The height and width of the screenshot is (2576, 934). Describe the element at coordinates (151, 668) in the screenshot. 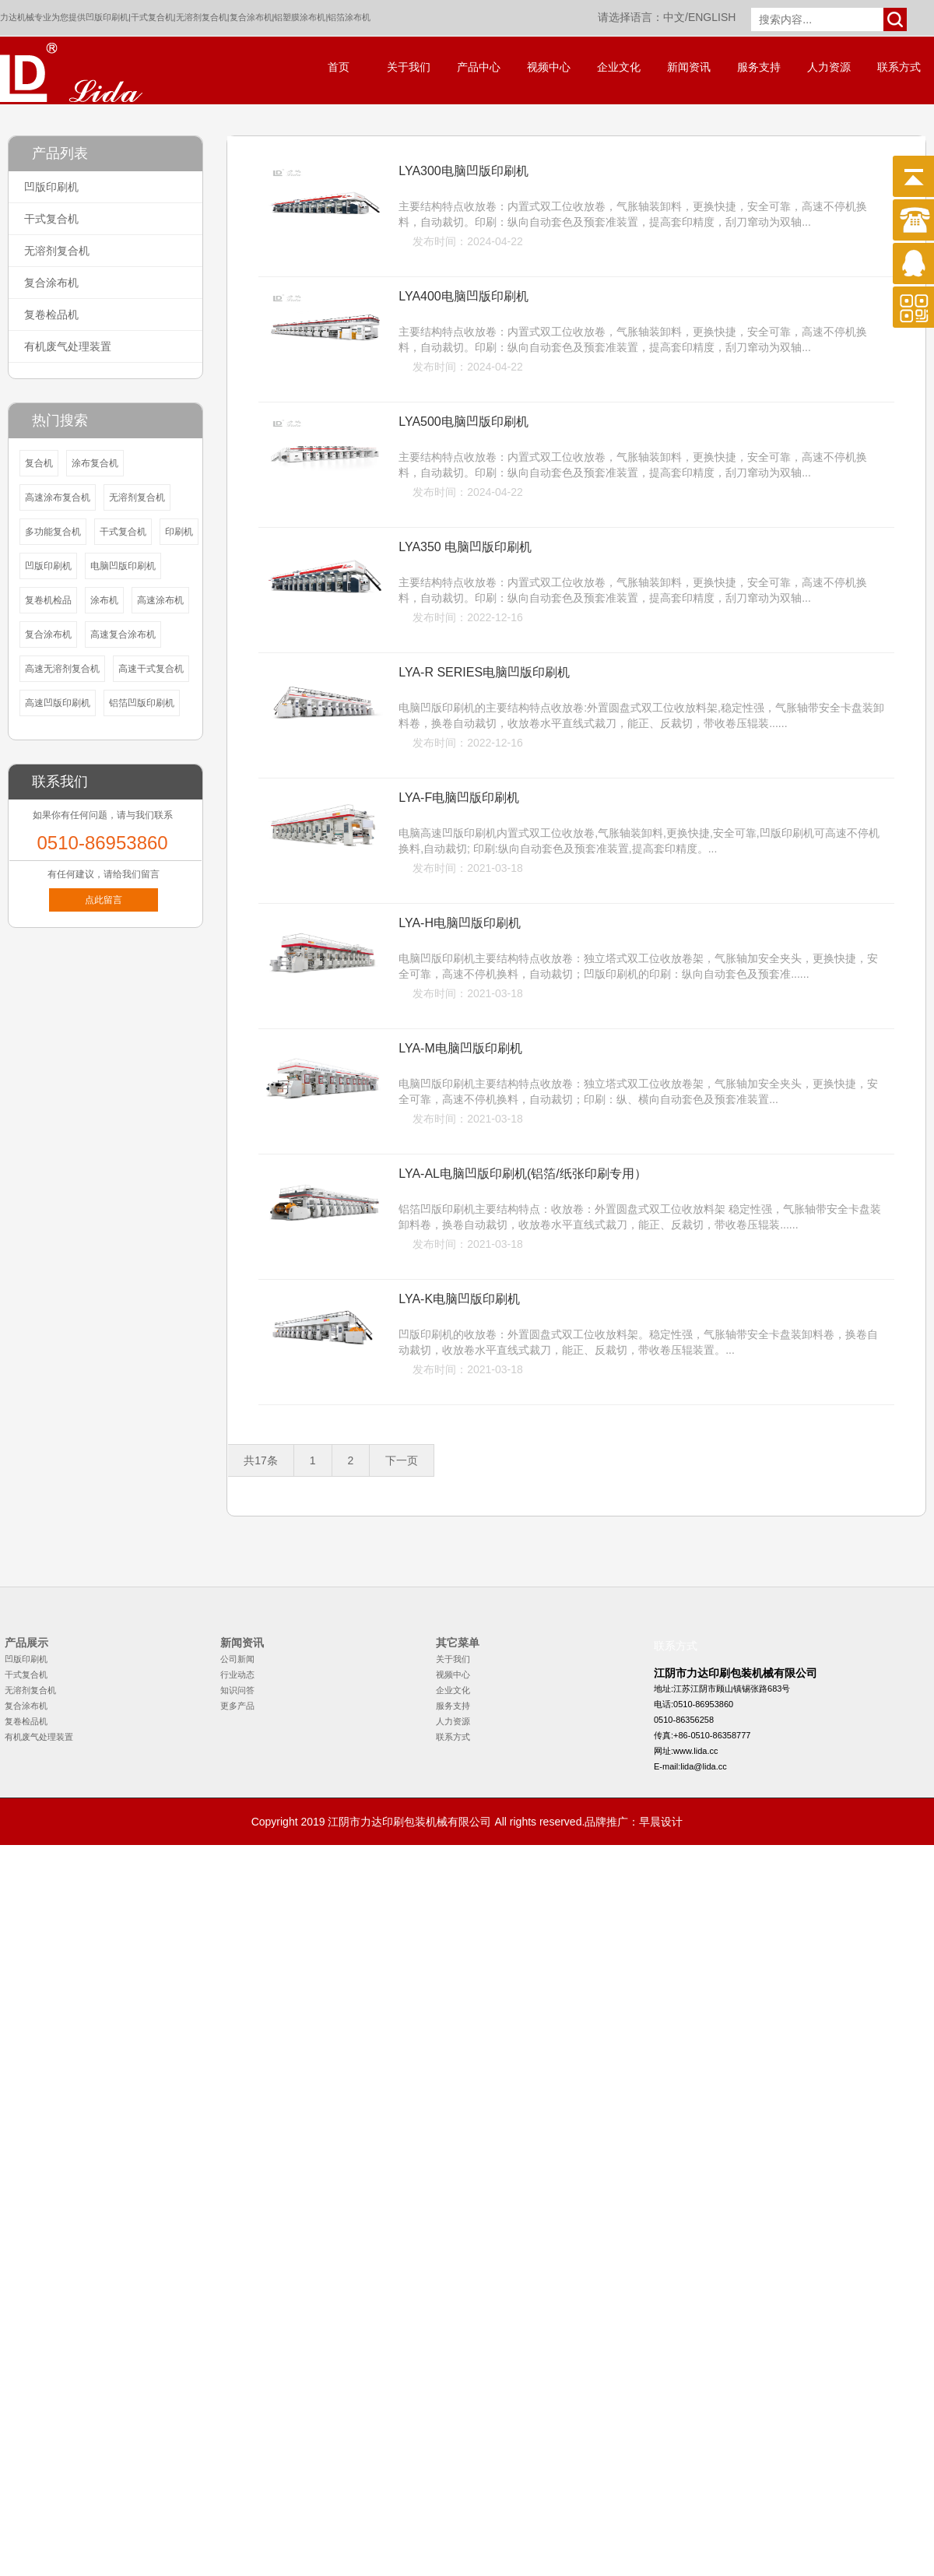

I see `高速干式复合机` at that location.